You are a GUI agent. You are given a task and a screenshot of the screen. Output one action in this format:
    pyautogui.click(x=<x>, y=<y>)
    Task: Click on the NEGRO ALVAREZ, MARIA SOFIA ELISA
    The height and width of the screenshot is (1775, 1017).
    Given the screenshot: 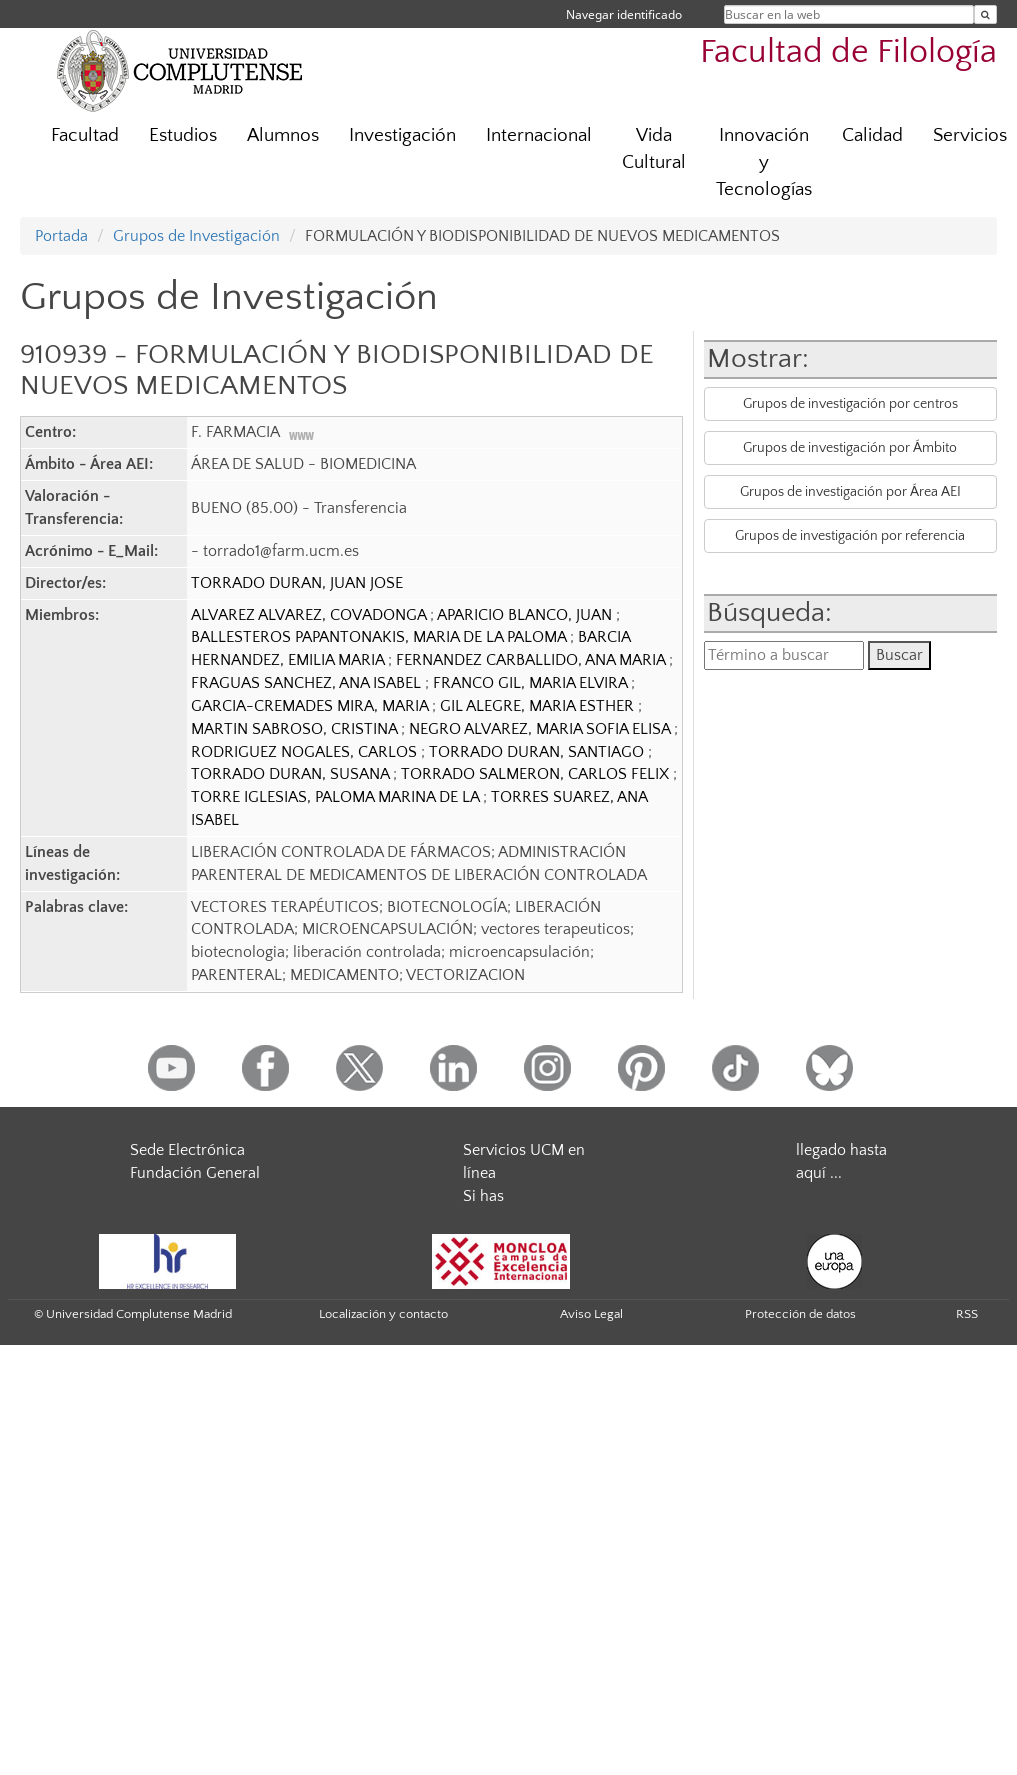 What is the action you would take?
    pyautogui.click(x=541, y=729)
    